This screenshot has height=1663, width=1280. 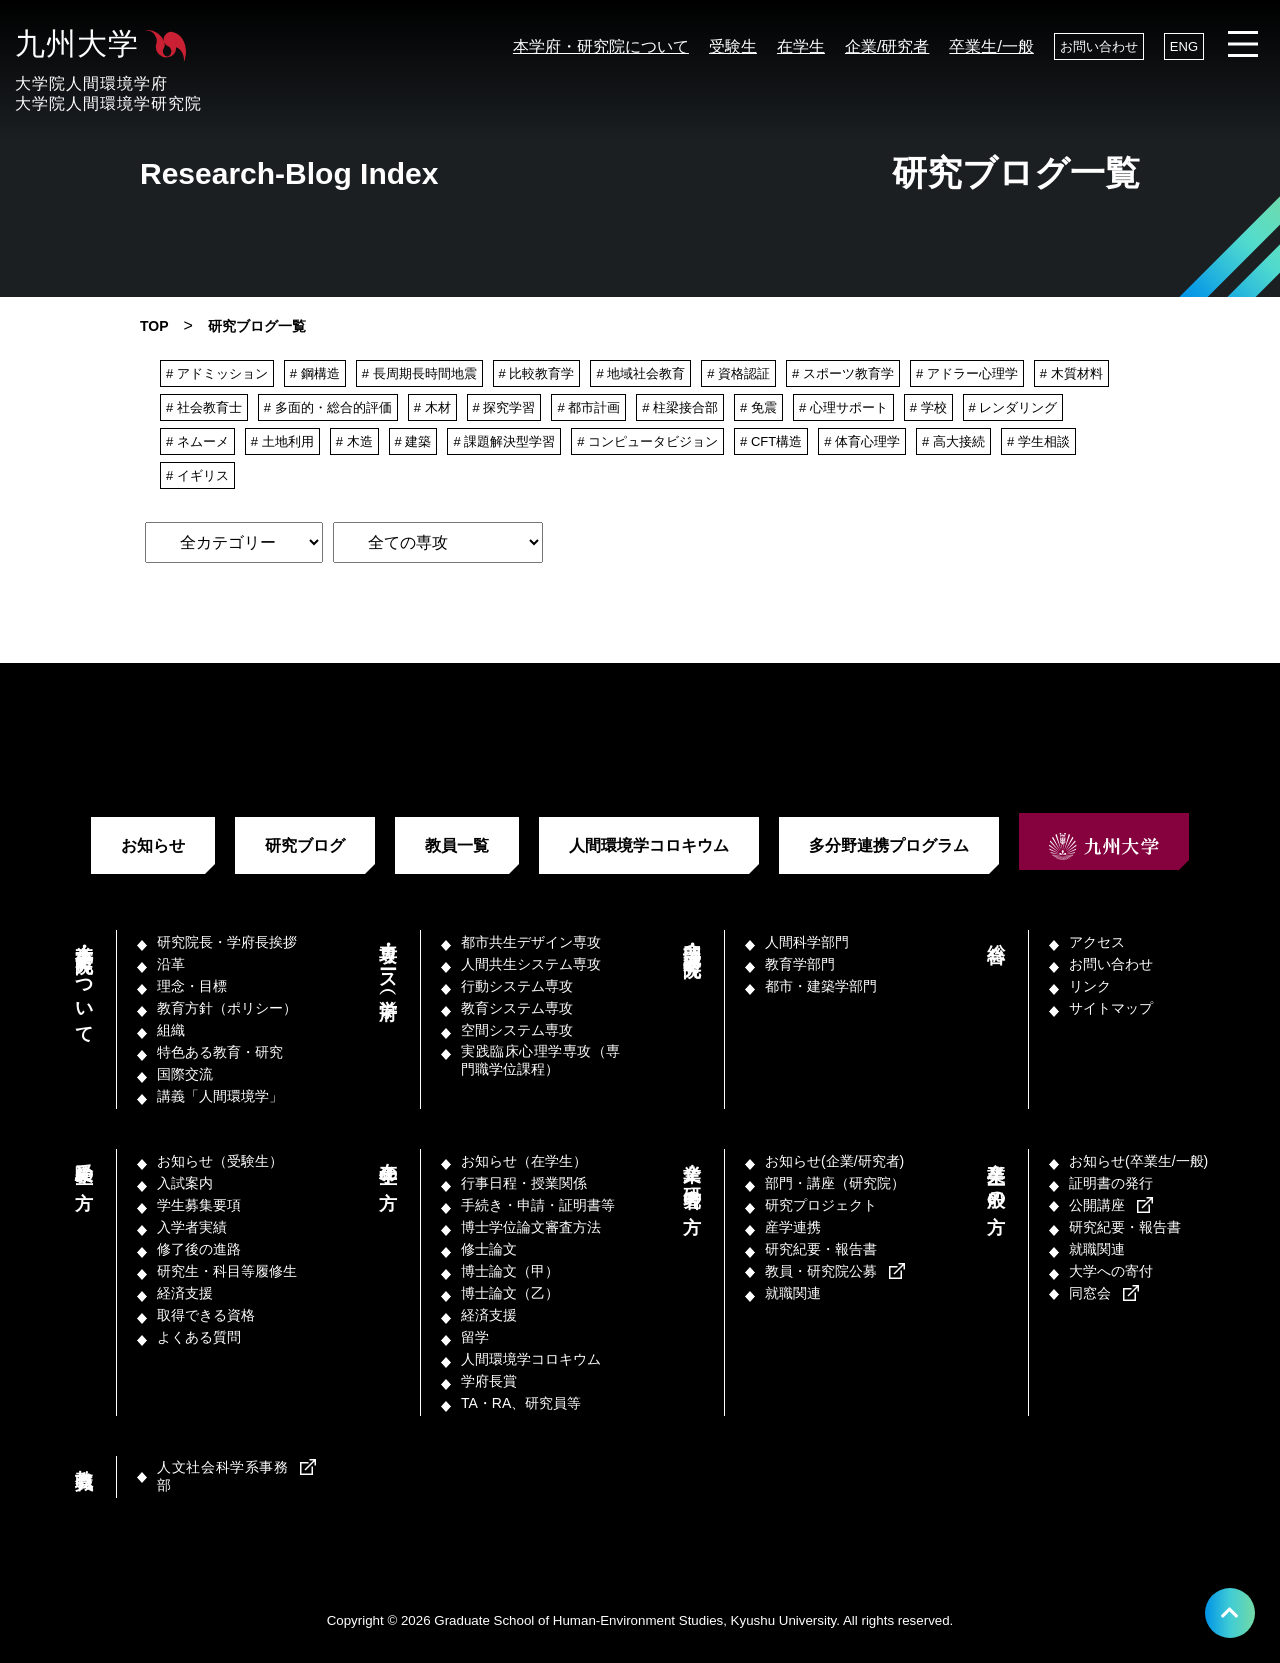 What do you see at coordinates (793, 1293) in the screenshot?
I see `就職関連` at bounding box center [793, 1293].